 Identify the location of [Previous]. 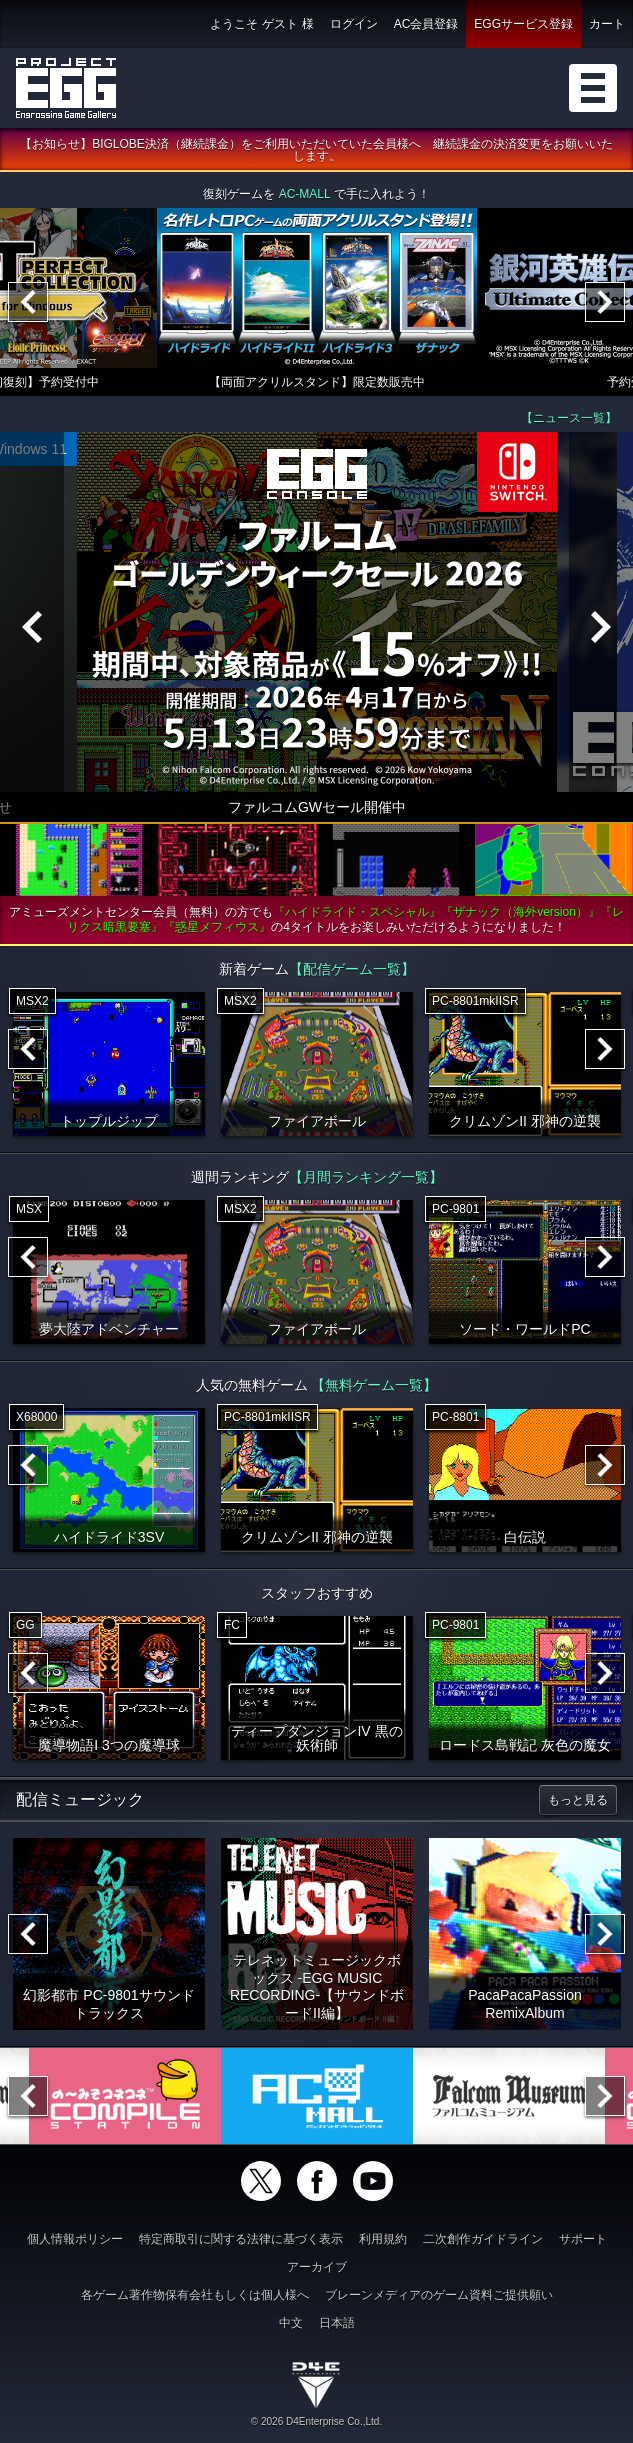
(28, 303).